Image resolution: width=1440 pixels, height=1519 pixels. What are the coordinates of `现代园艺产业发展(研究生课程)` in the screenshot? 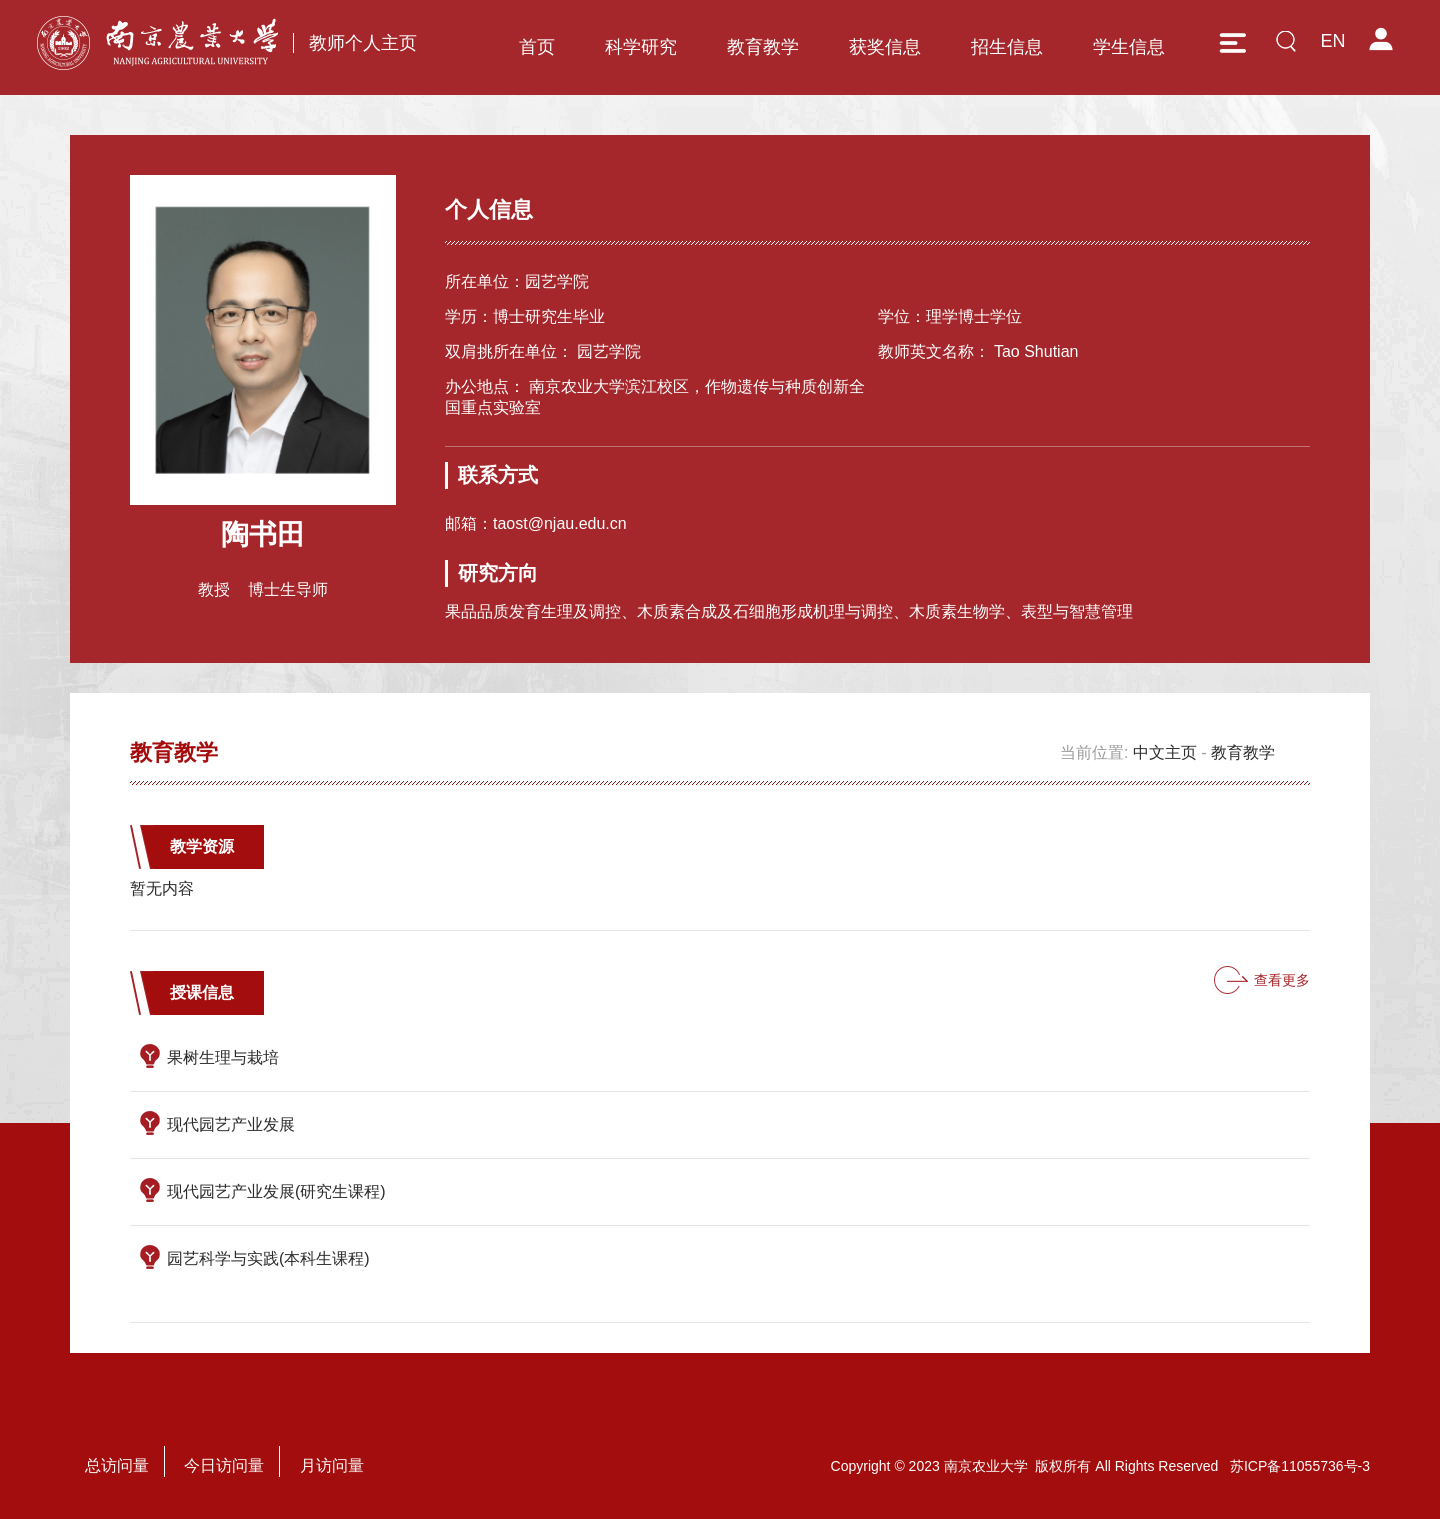 It's located at (276, 1191).